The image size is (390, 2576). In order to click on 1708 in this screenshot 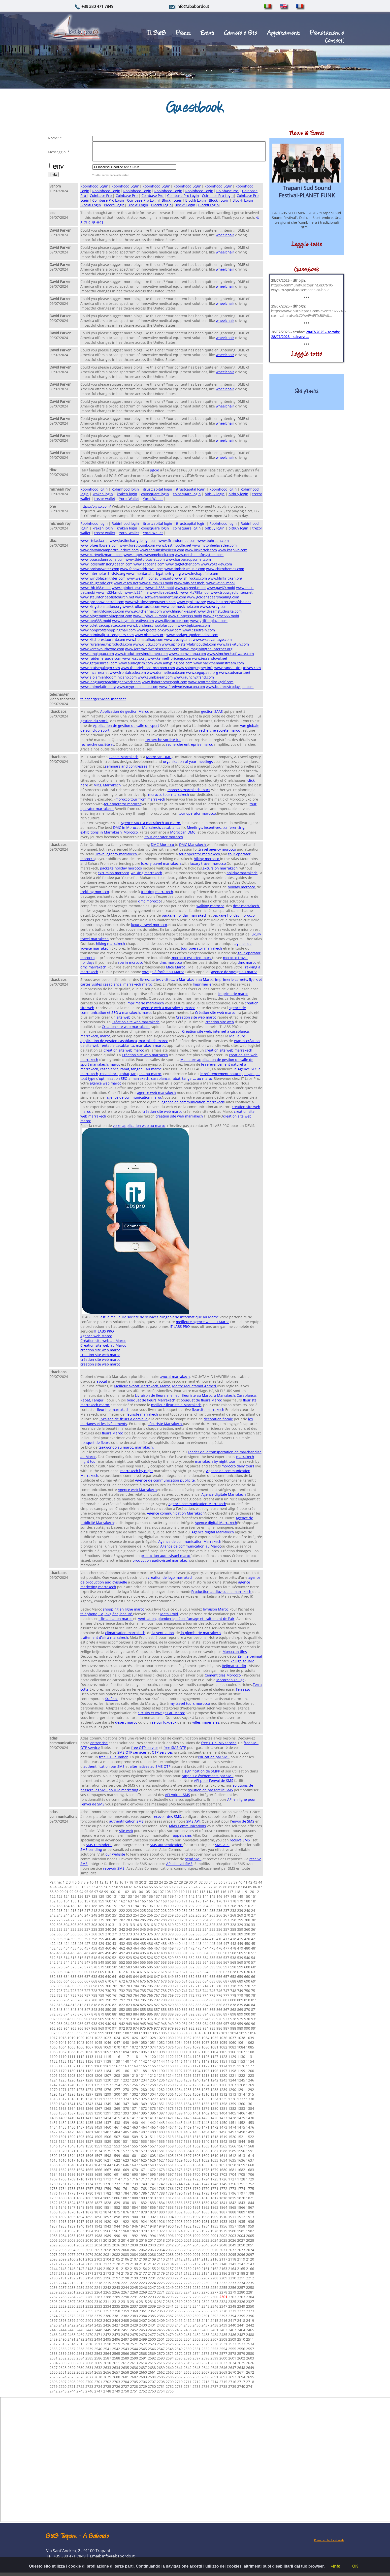, I will do `click(62, 2182)`.